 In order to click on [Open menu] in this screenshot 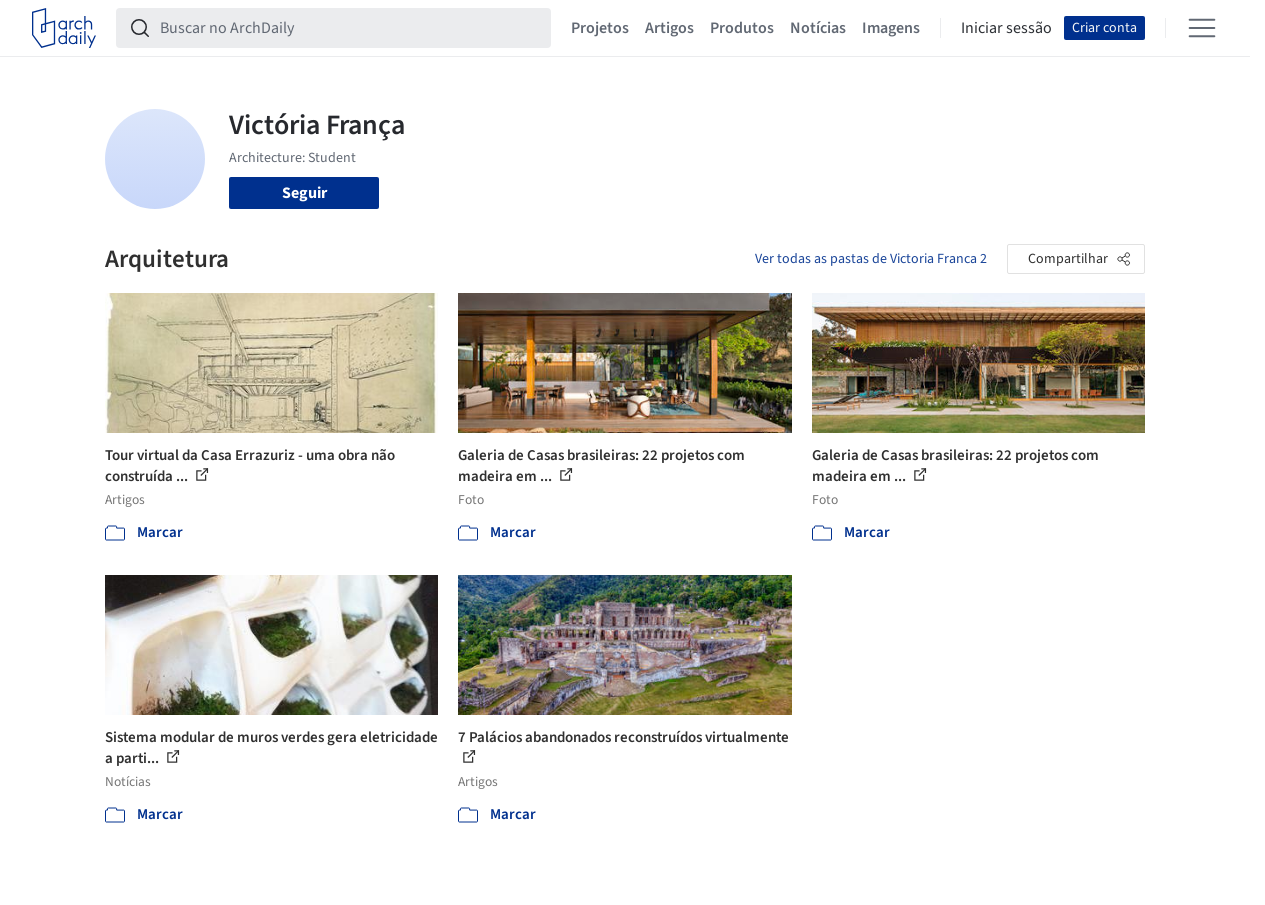, I will do `click(1202, 28)`.